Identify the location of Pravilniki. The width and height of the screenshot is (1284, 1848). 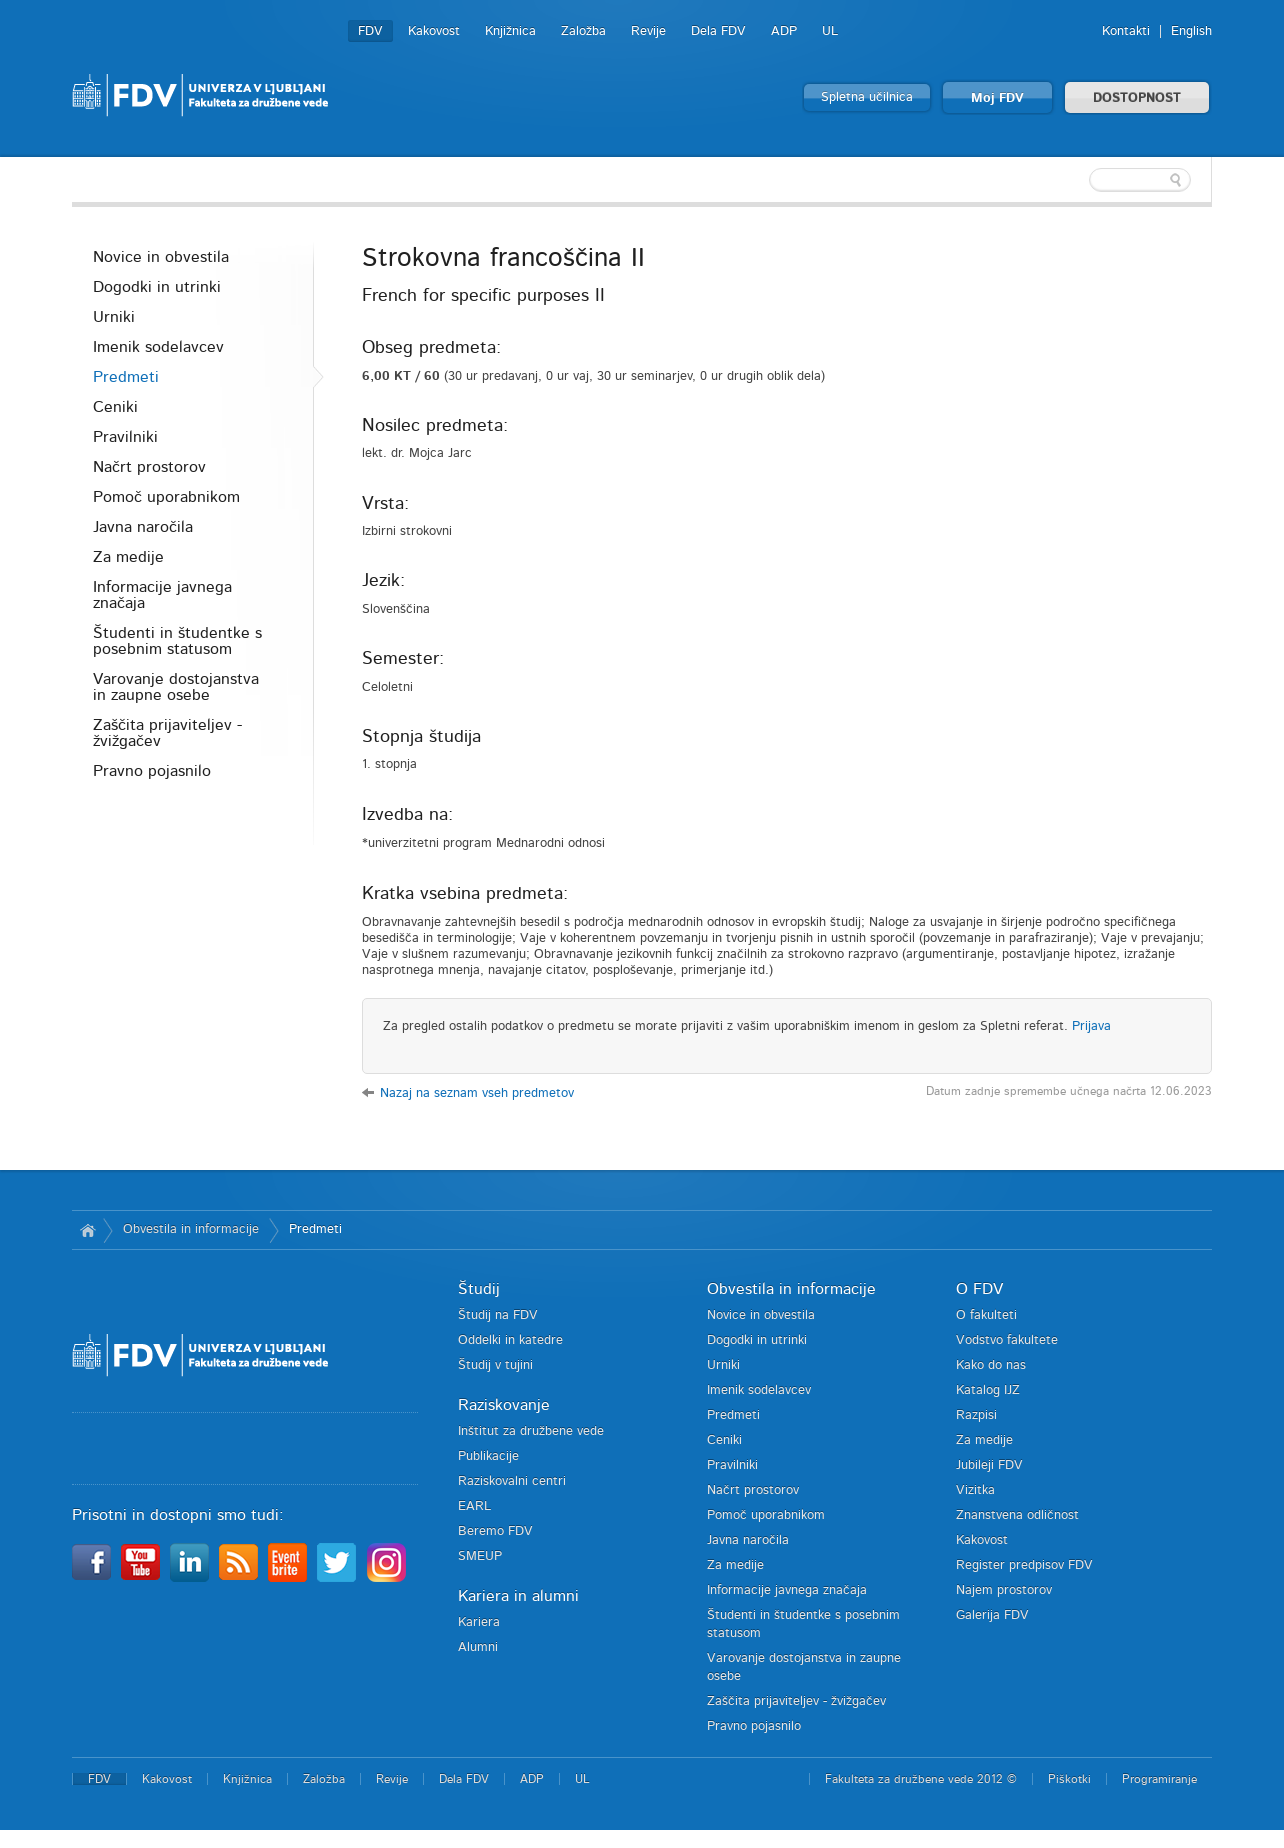
(125, 437).